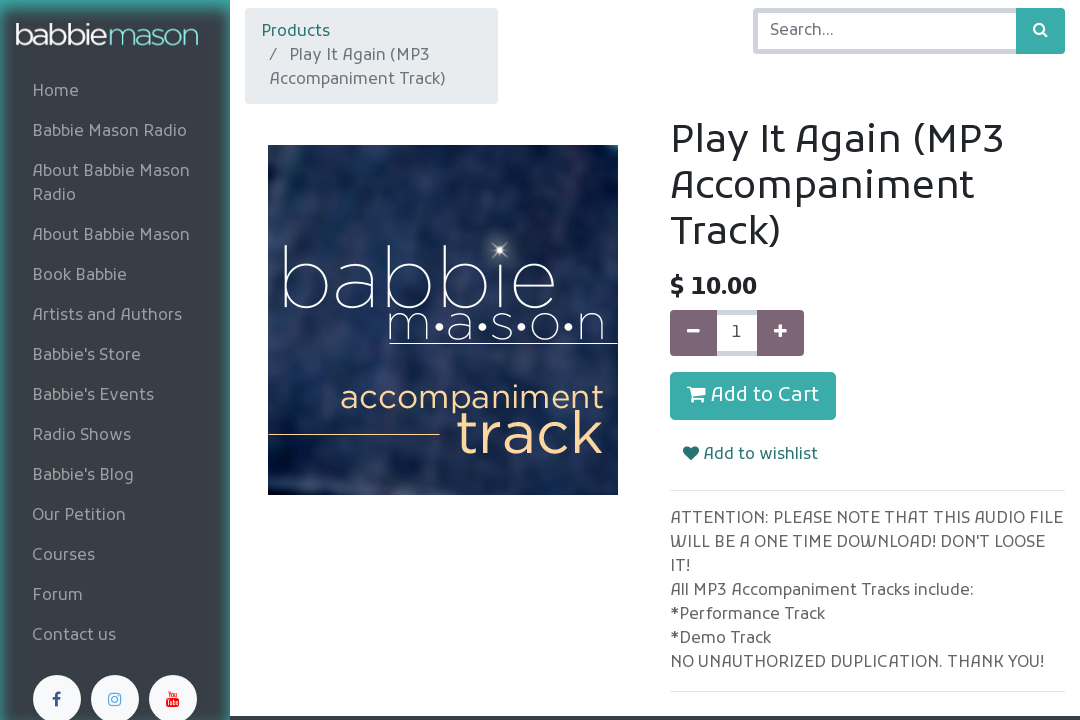  What do you see at coordinates (753, 396) in the screenshot?
I see `Add to Cart [button]` at bounding box center [753, 396].